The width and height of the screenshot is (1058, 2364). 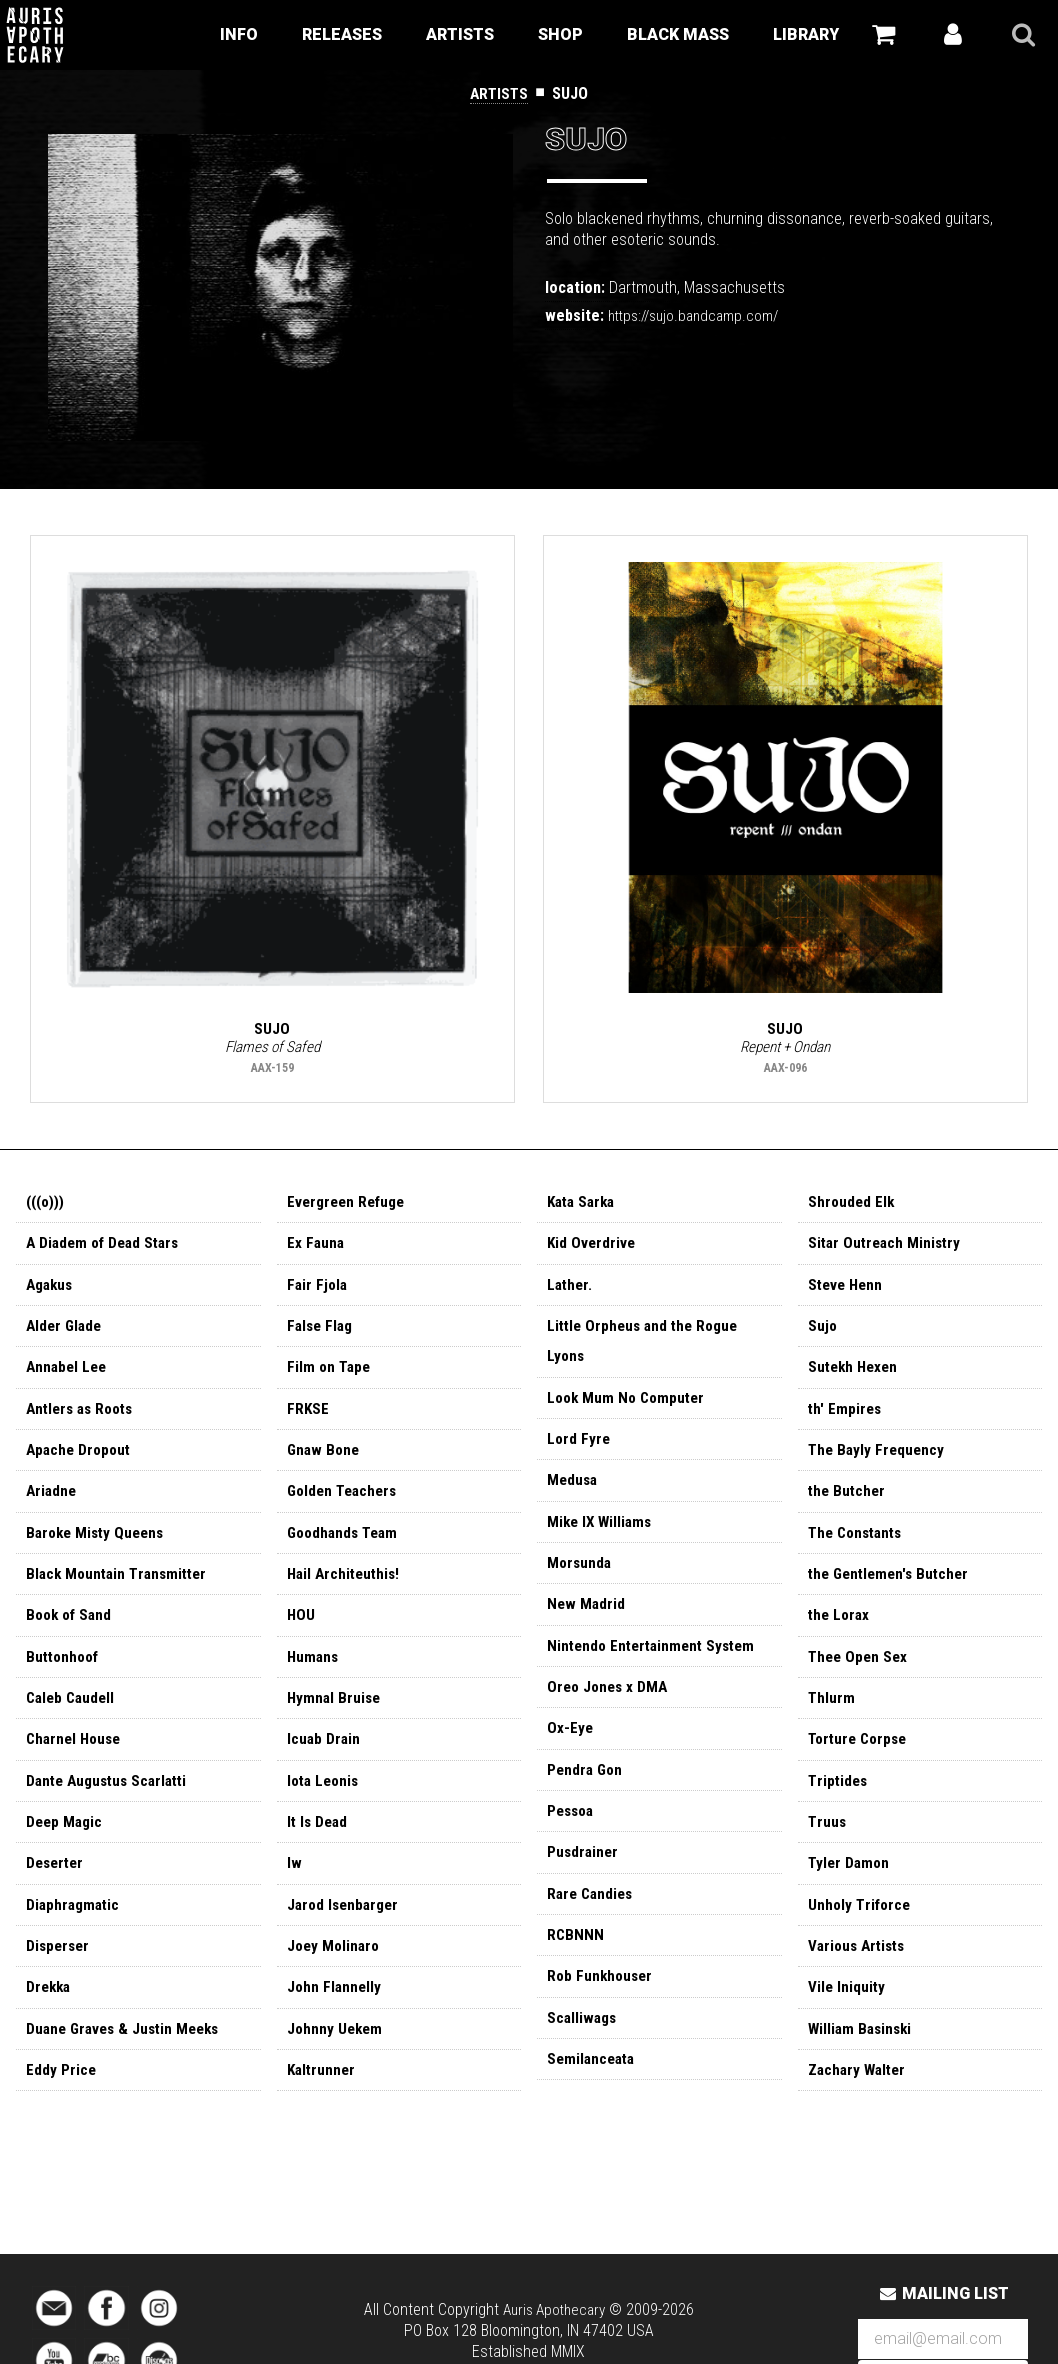 I want to click on Kid Overdrive, so click(x=592, y=1248).